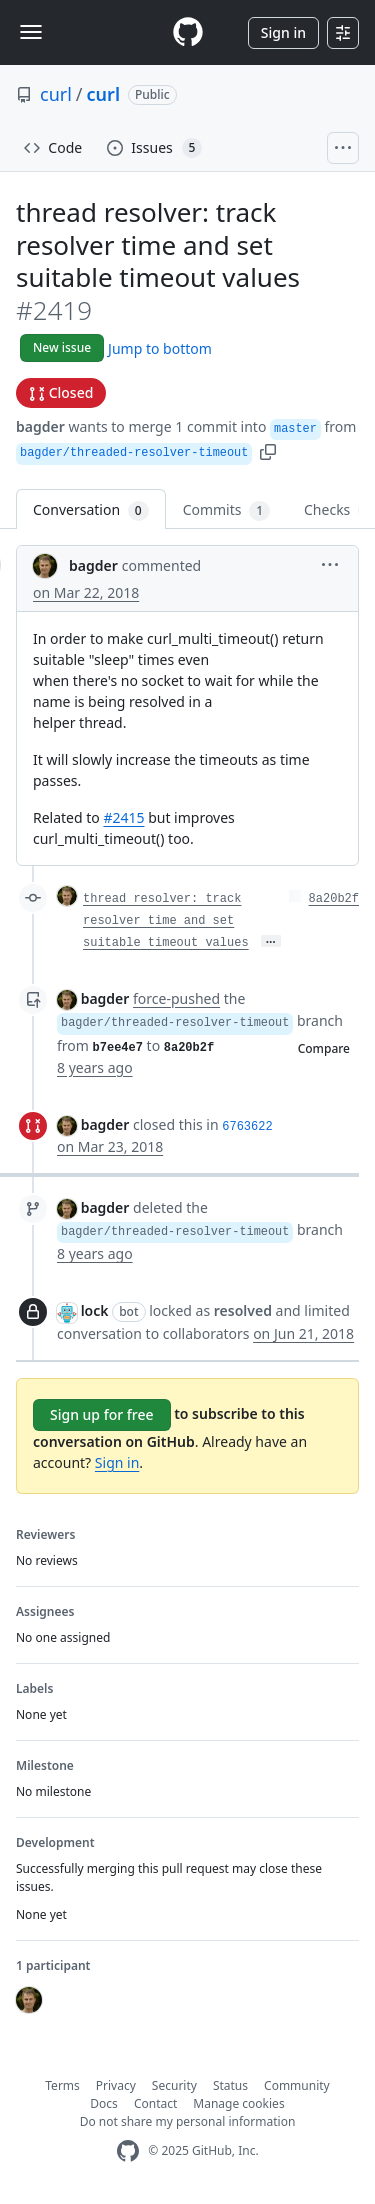  What do you see at coordinates (62, 347) in the screenshot?
I see `New issue [button]` at bounding box center [62, 347].